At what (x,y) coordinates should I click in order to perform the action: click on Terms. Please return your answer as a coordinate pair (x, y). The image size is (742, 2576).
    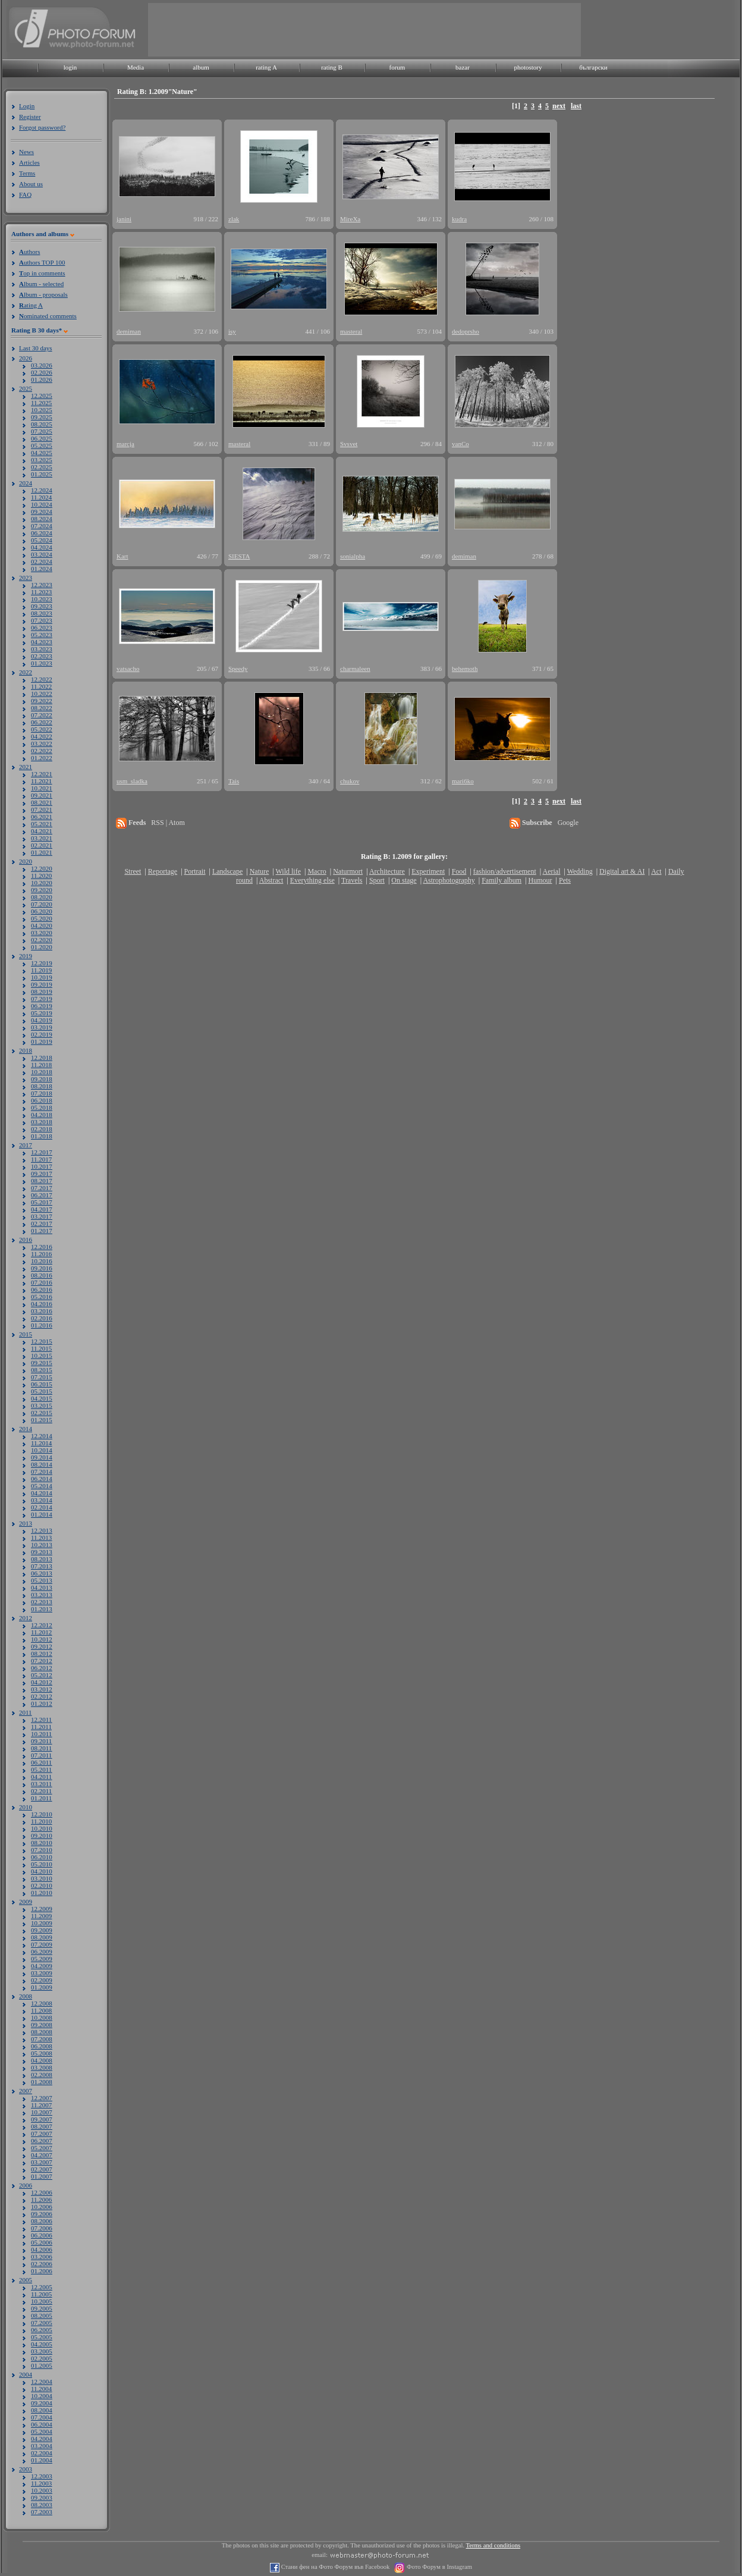
    Looking at the image, I should click on (27, 173).